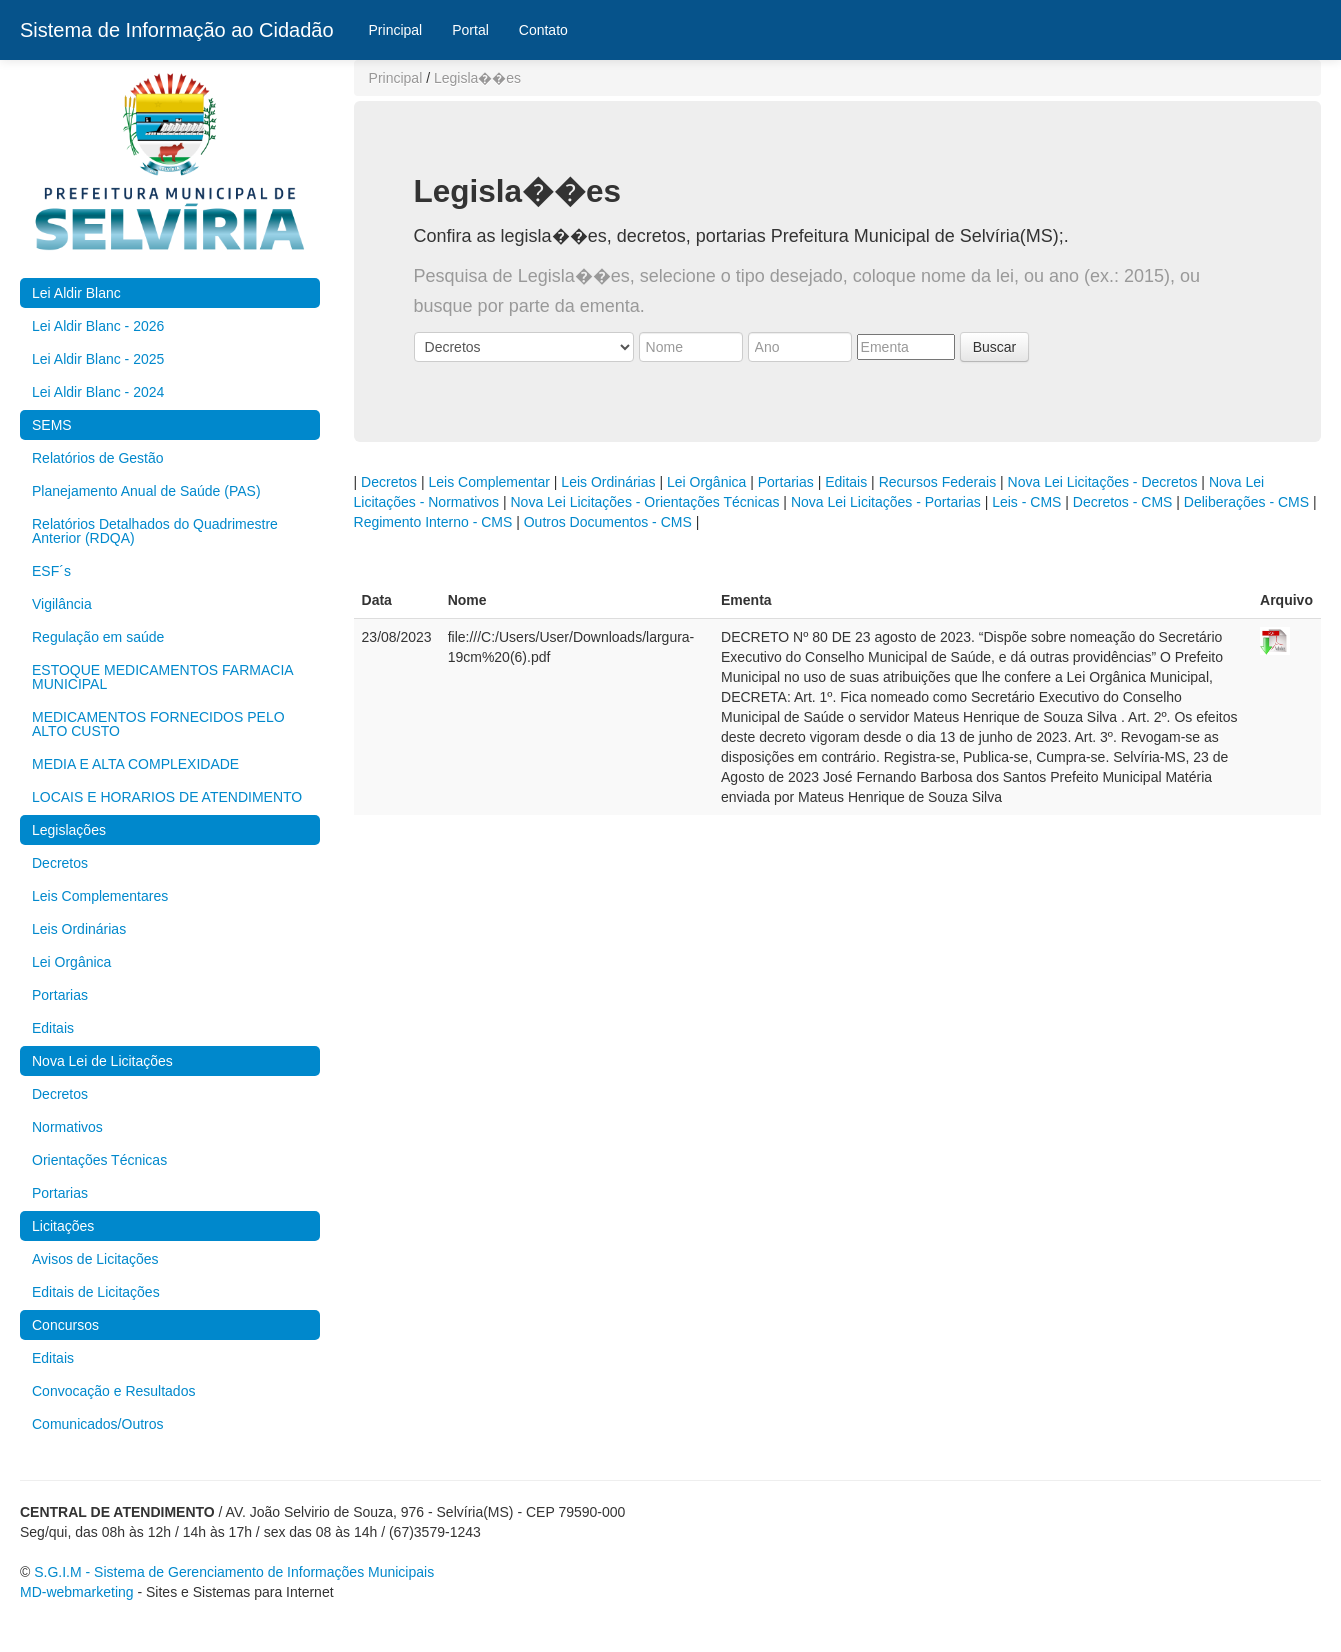 The width and height of the screenshot is (1341, 1652). Describe the element at coordinates (470, 30) in the screenshot. I see `Portal` at that location.